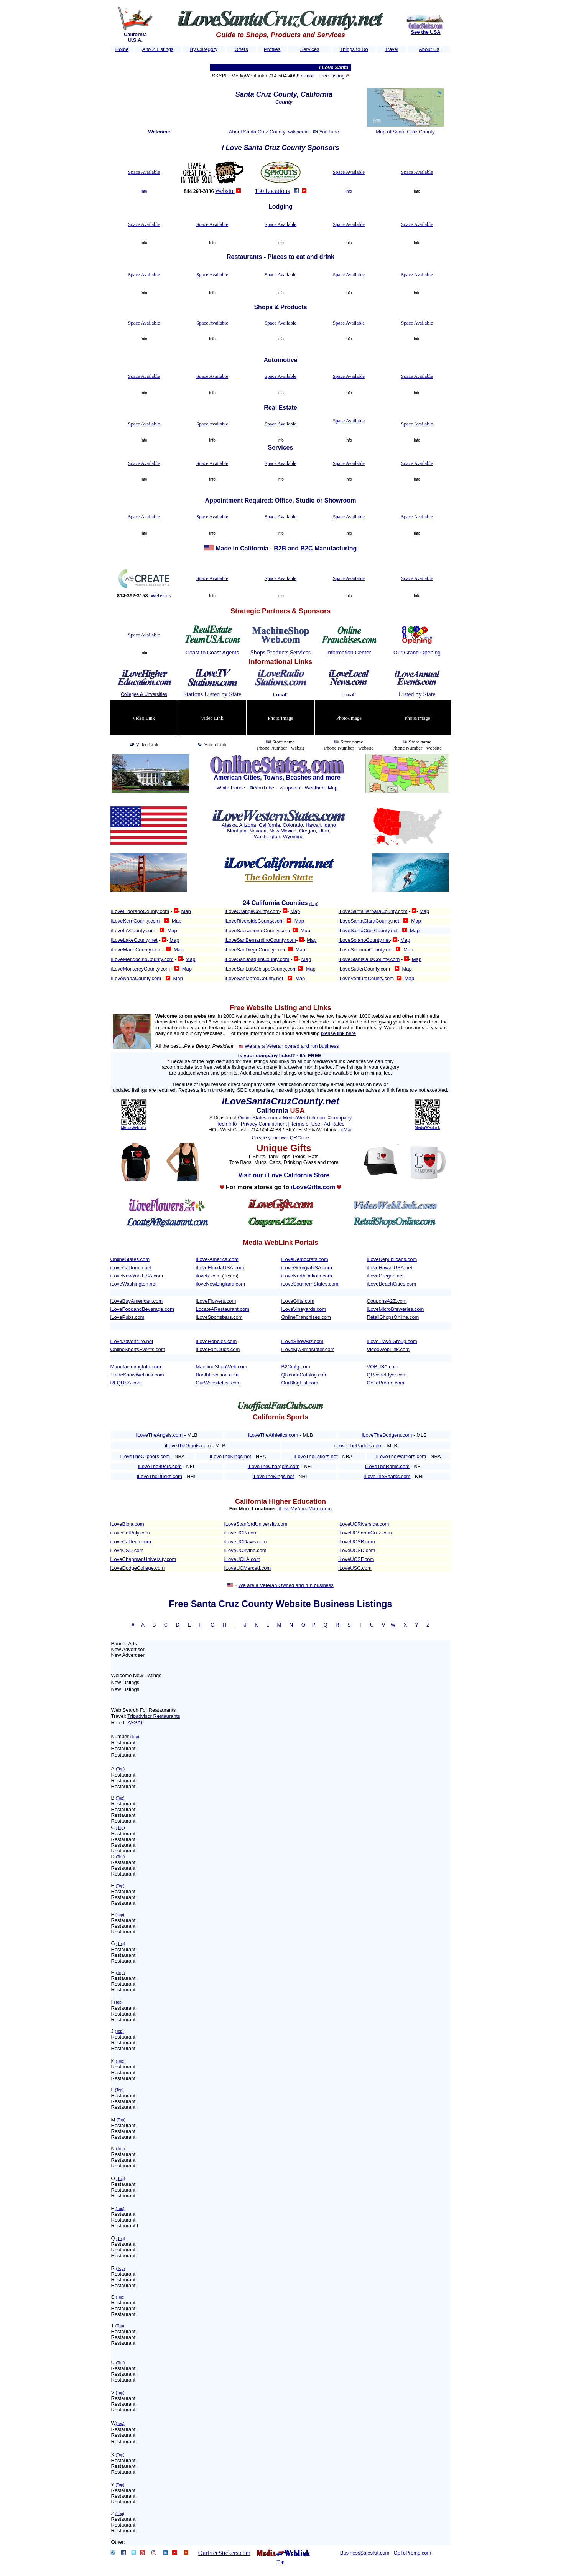 The image size is (561, 2576). I want to click on iLoveSanBernardinoCounty.com, so click(260, 940).